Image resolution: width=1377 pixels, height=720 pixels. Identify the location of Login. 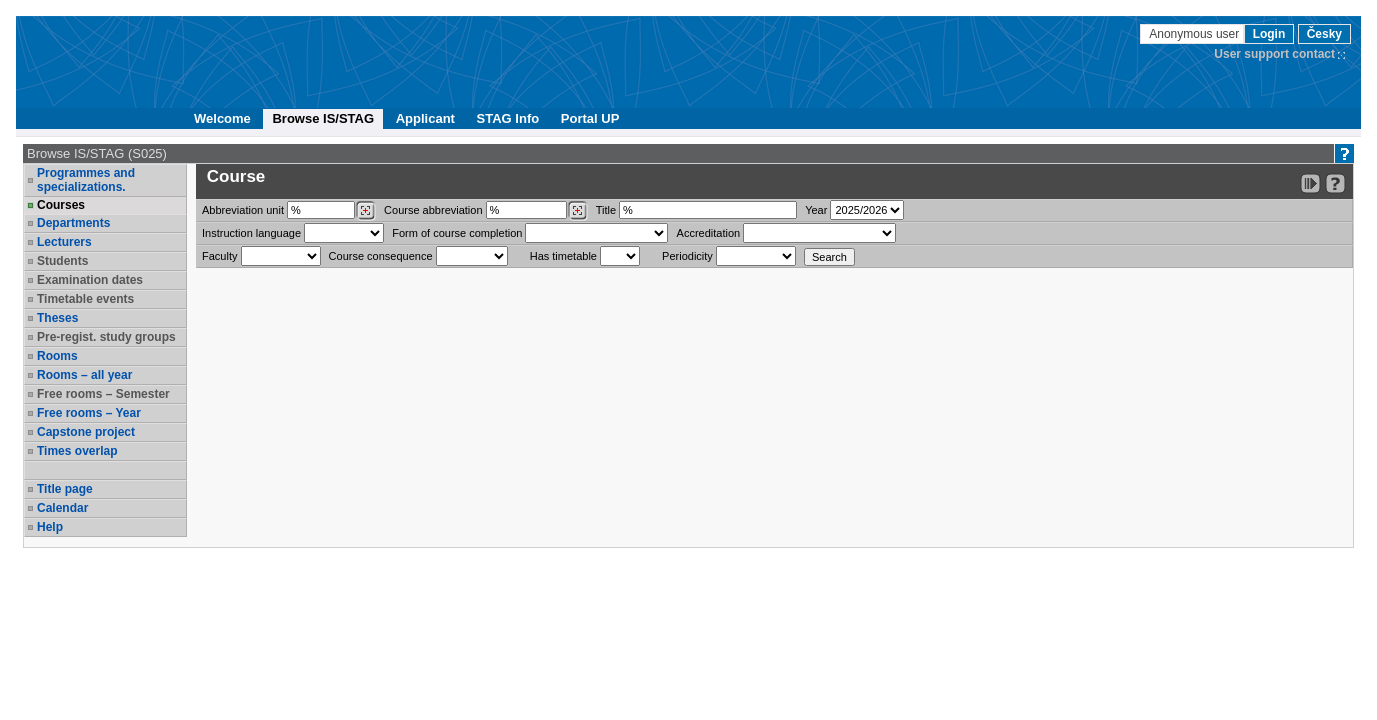
(1269, 34).